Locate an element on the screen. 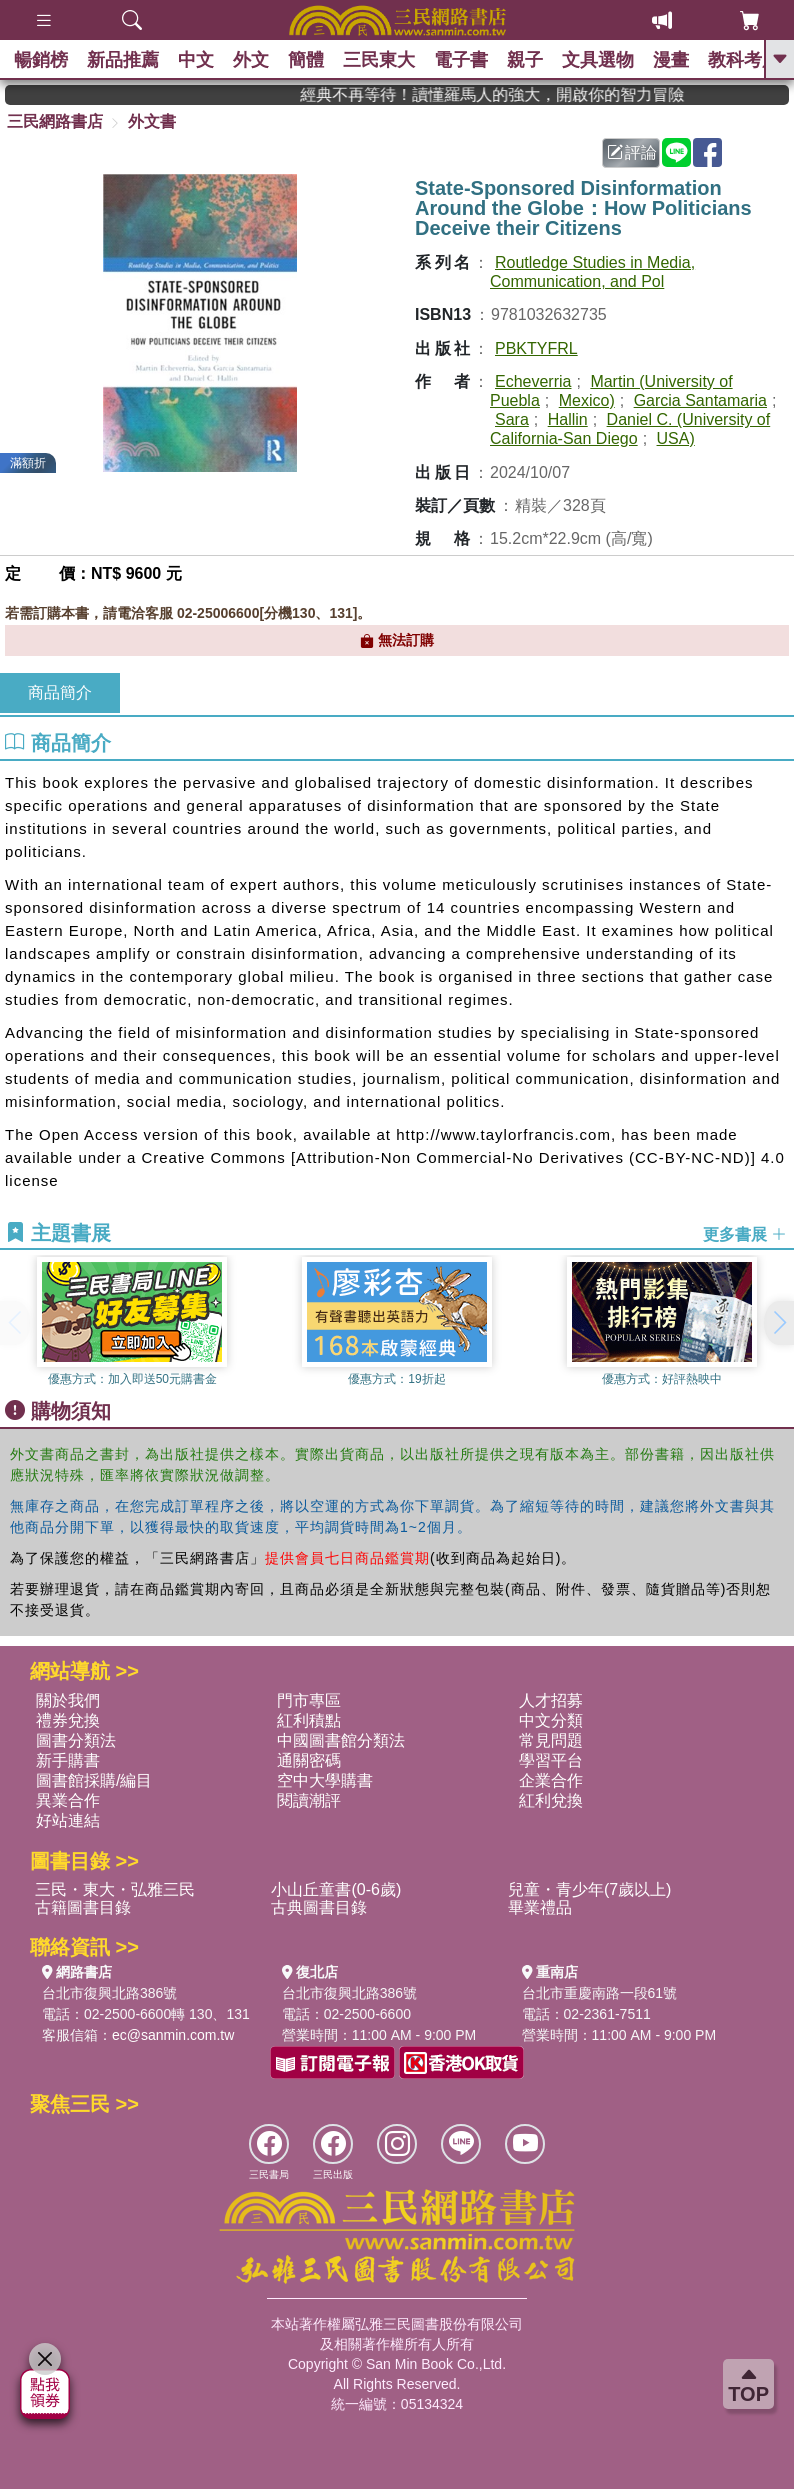  簡體 is located at coordinates (311, 60).